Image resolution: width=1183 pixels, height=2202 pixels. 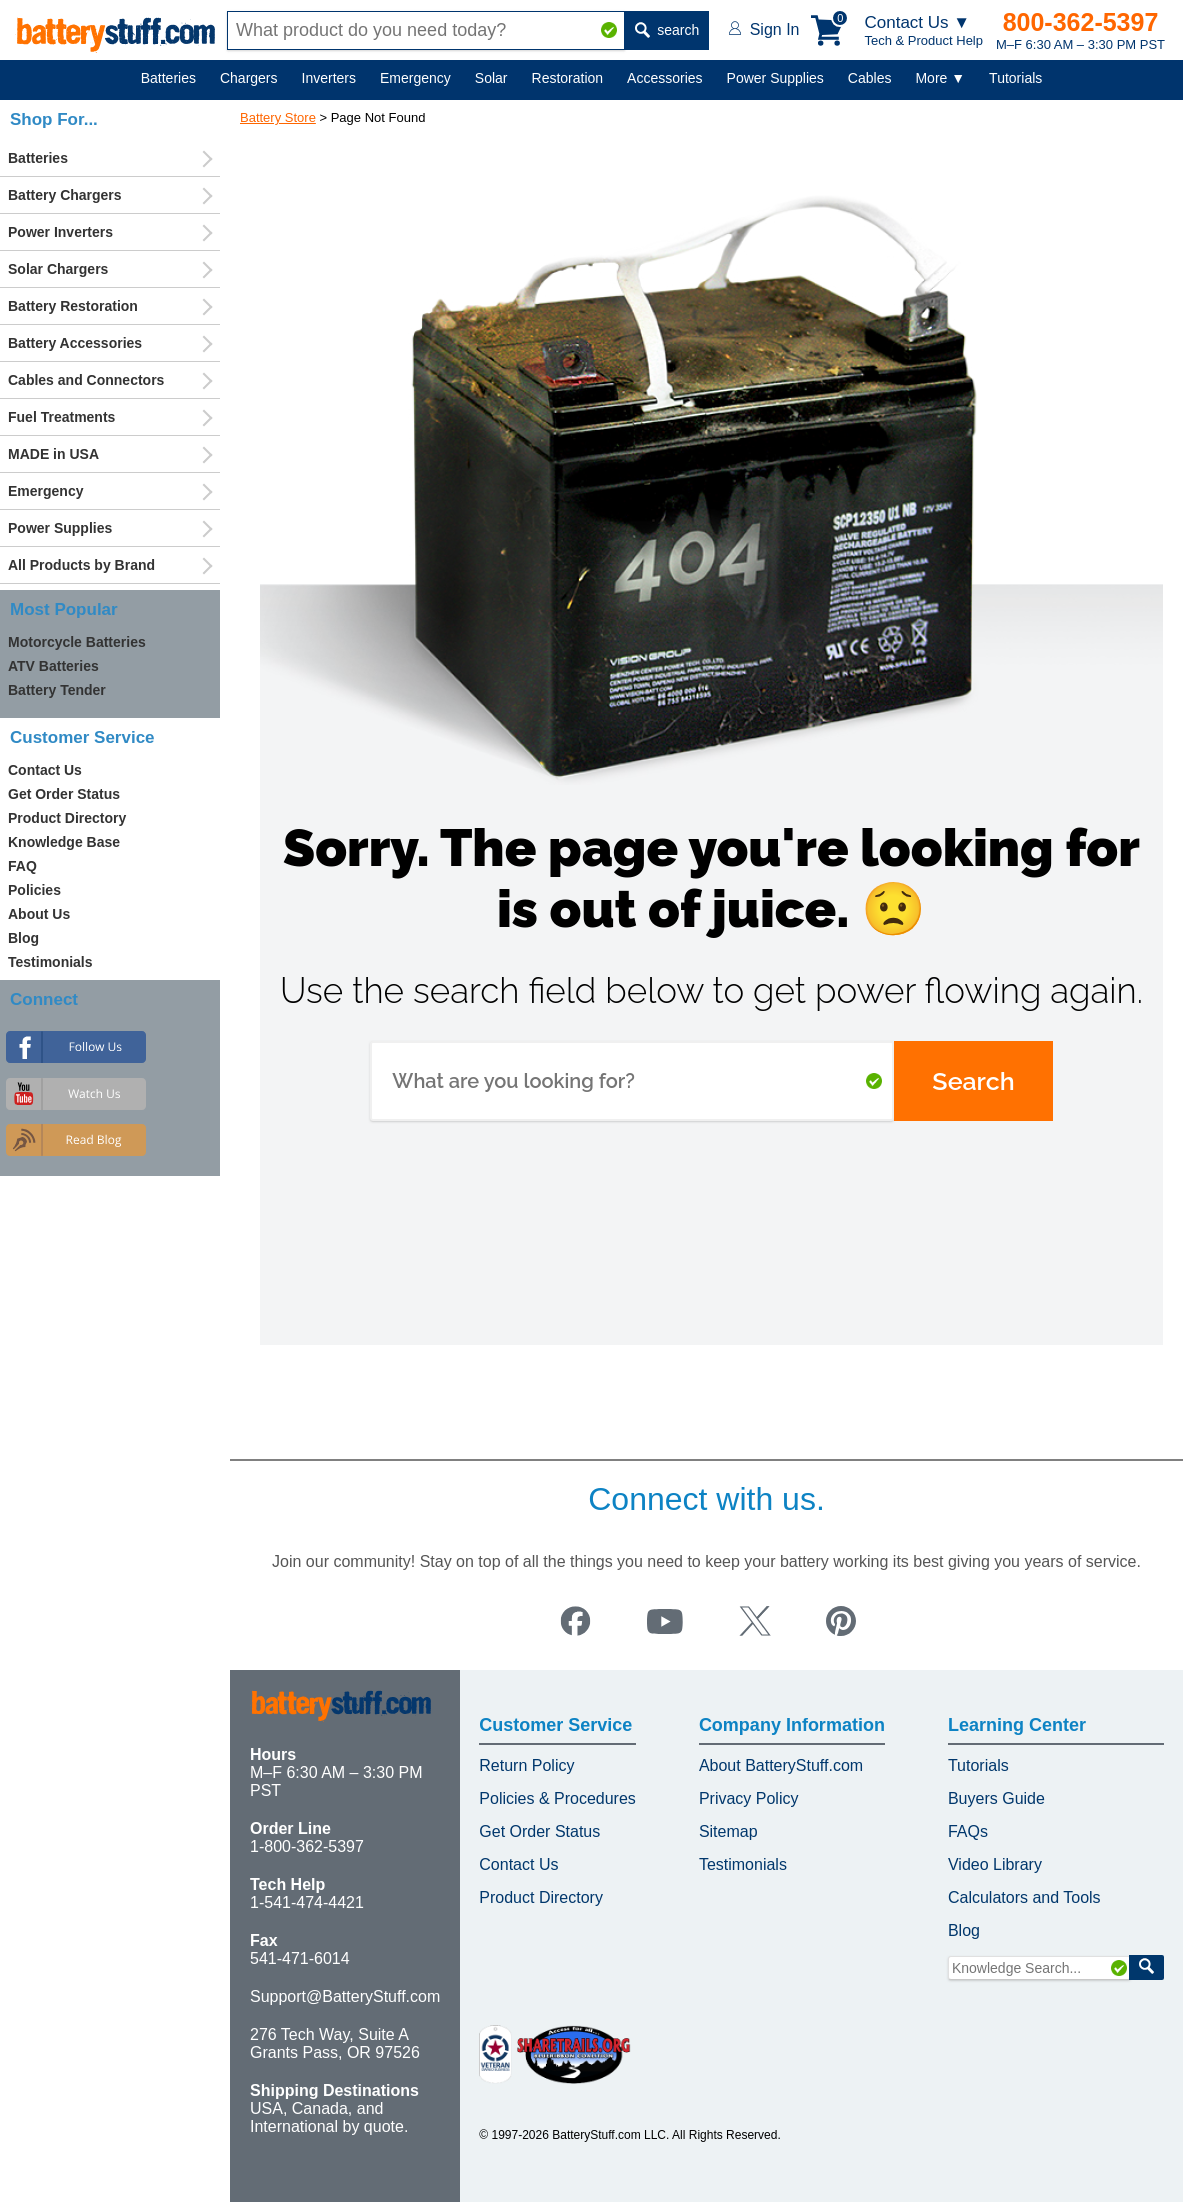 I want to click on 1-800-362-5397, so click(x=307, y=1846).